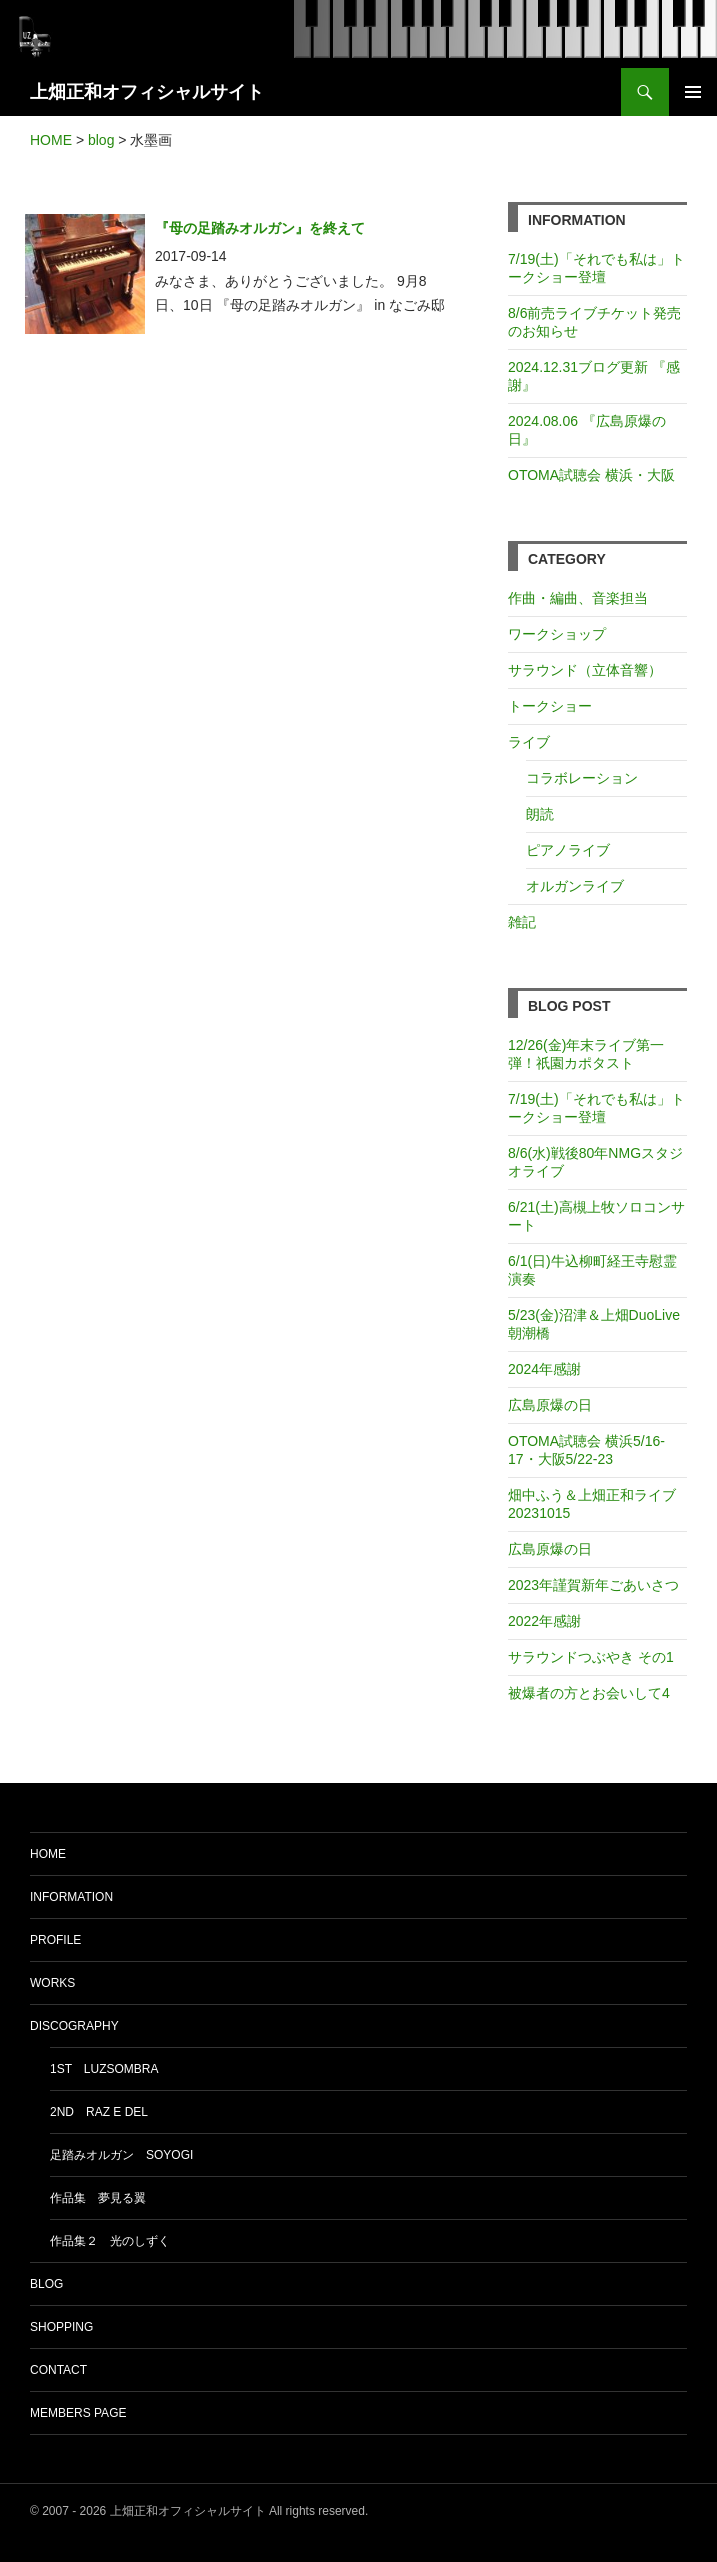 Image resolution: width=717 pixels, height=2562 pixels. Describe the element at coordinates (582, 778) in the screenshot. I see `コラボレーション` at that location.